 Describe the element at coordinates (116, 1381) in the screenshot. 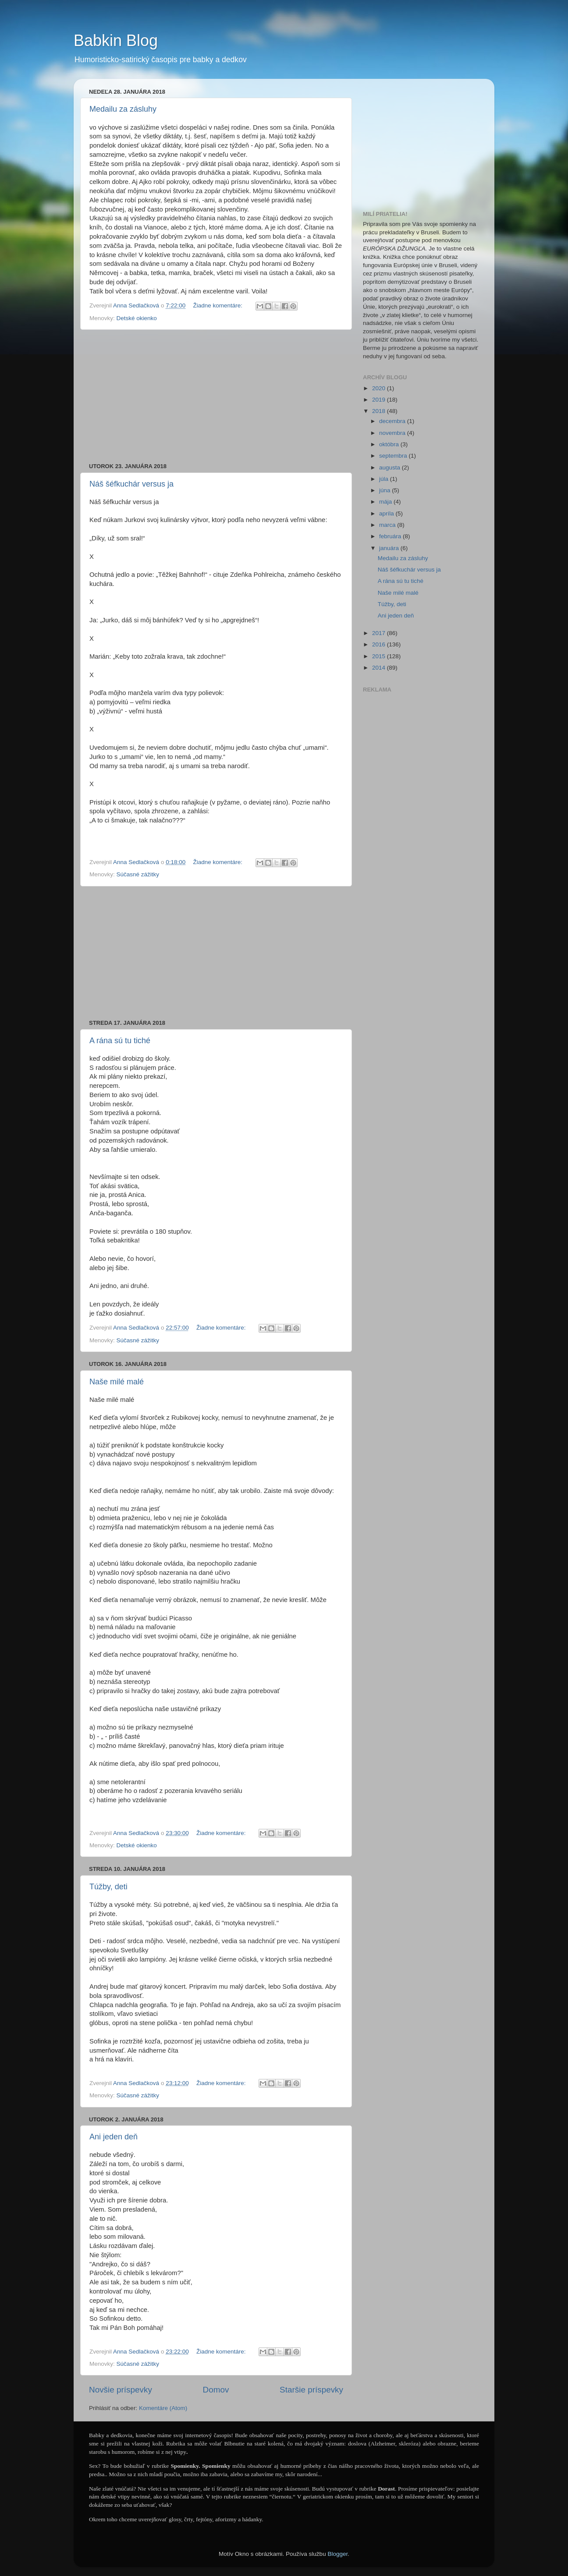

I see `Naše milé malé` at that location.